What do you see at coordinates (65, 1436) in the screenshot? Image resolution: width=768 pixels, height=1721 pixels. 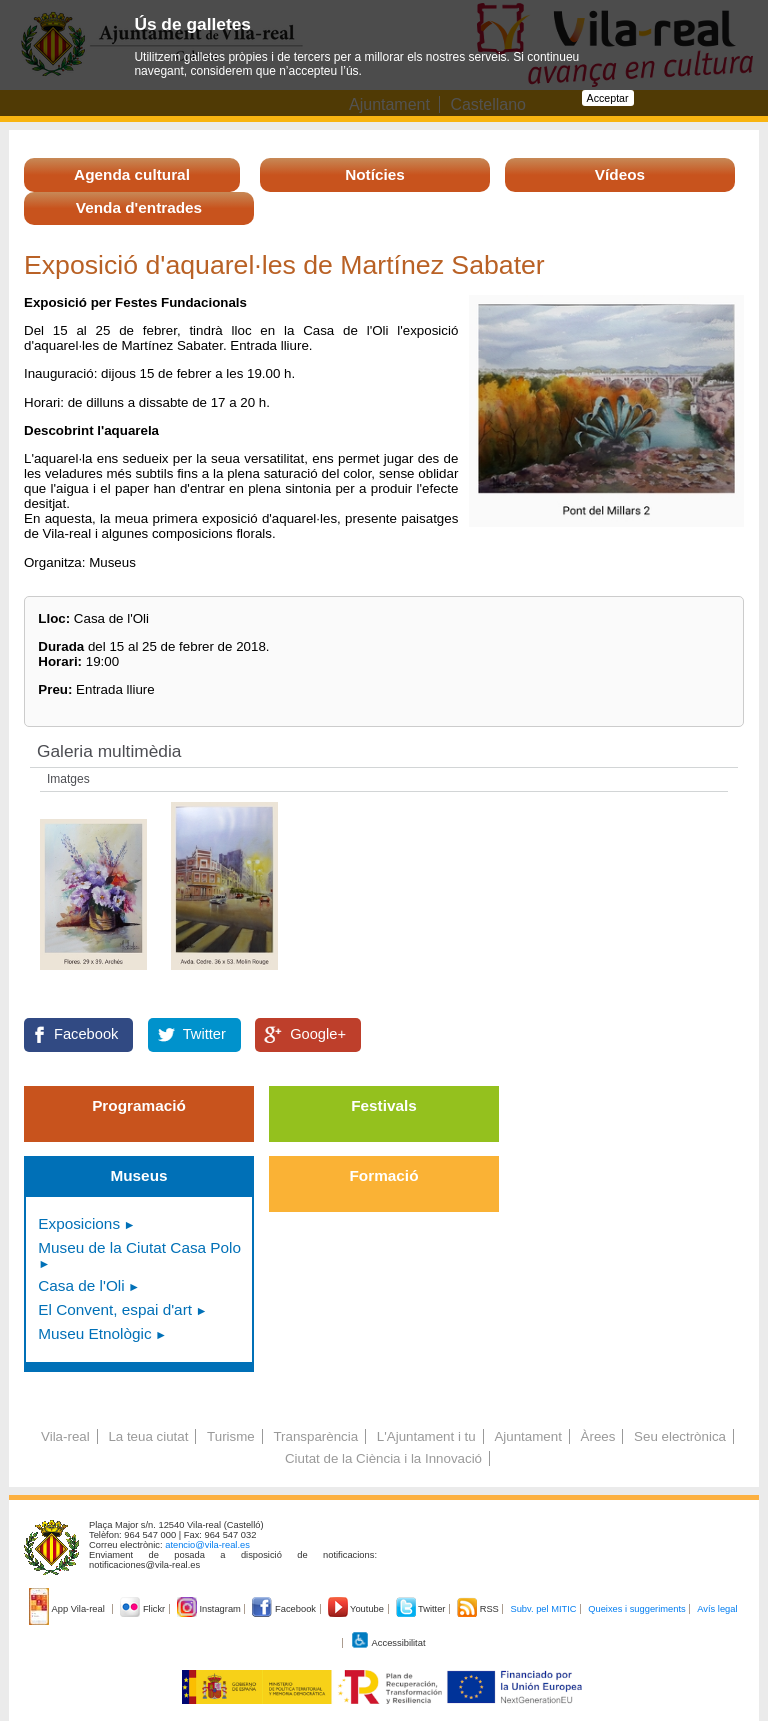 I see `Vila-real` at bounding box center [65, 1436].